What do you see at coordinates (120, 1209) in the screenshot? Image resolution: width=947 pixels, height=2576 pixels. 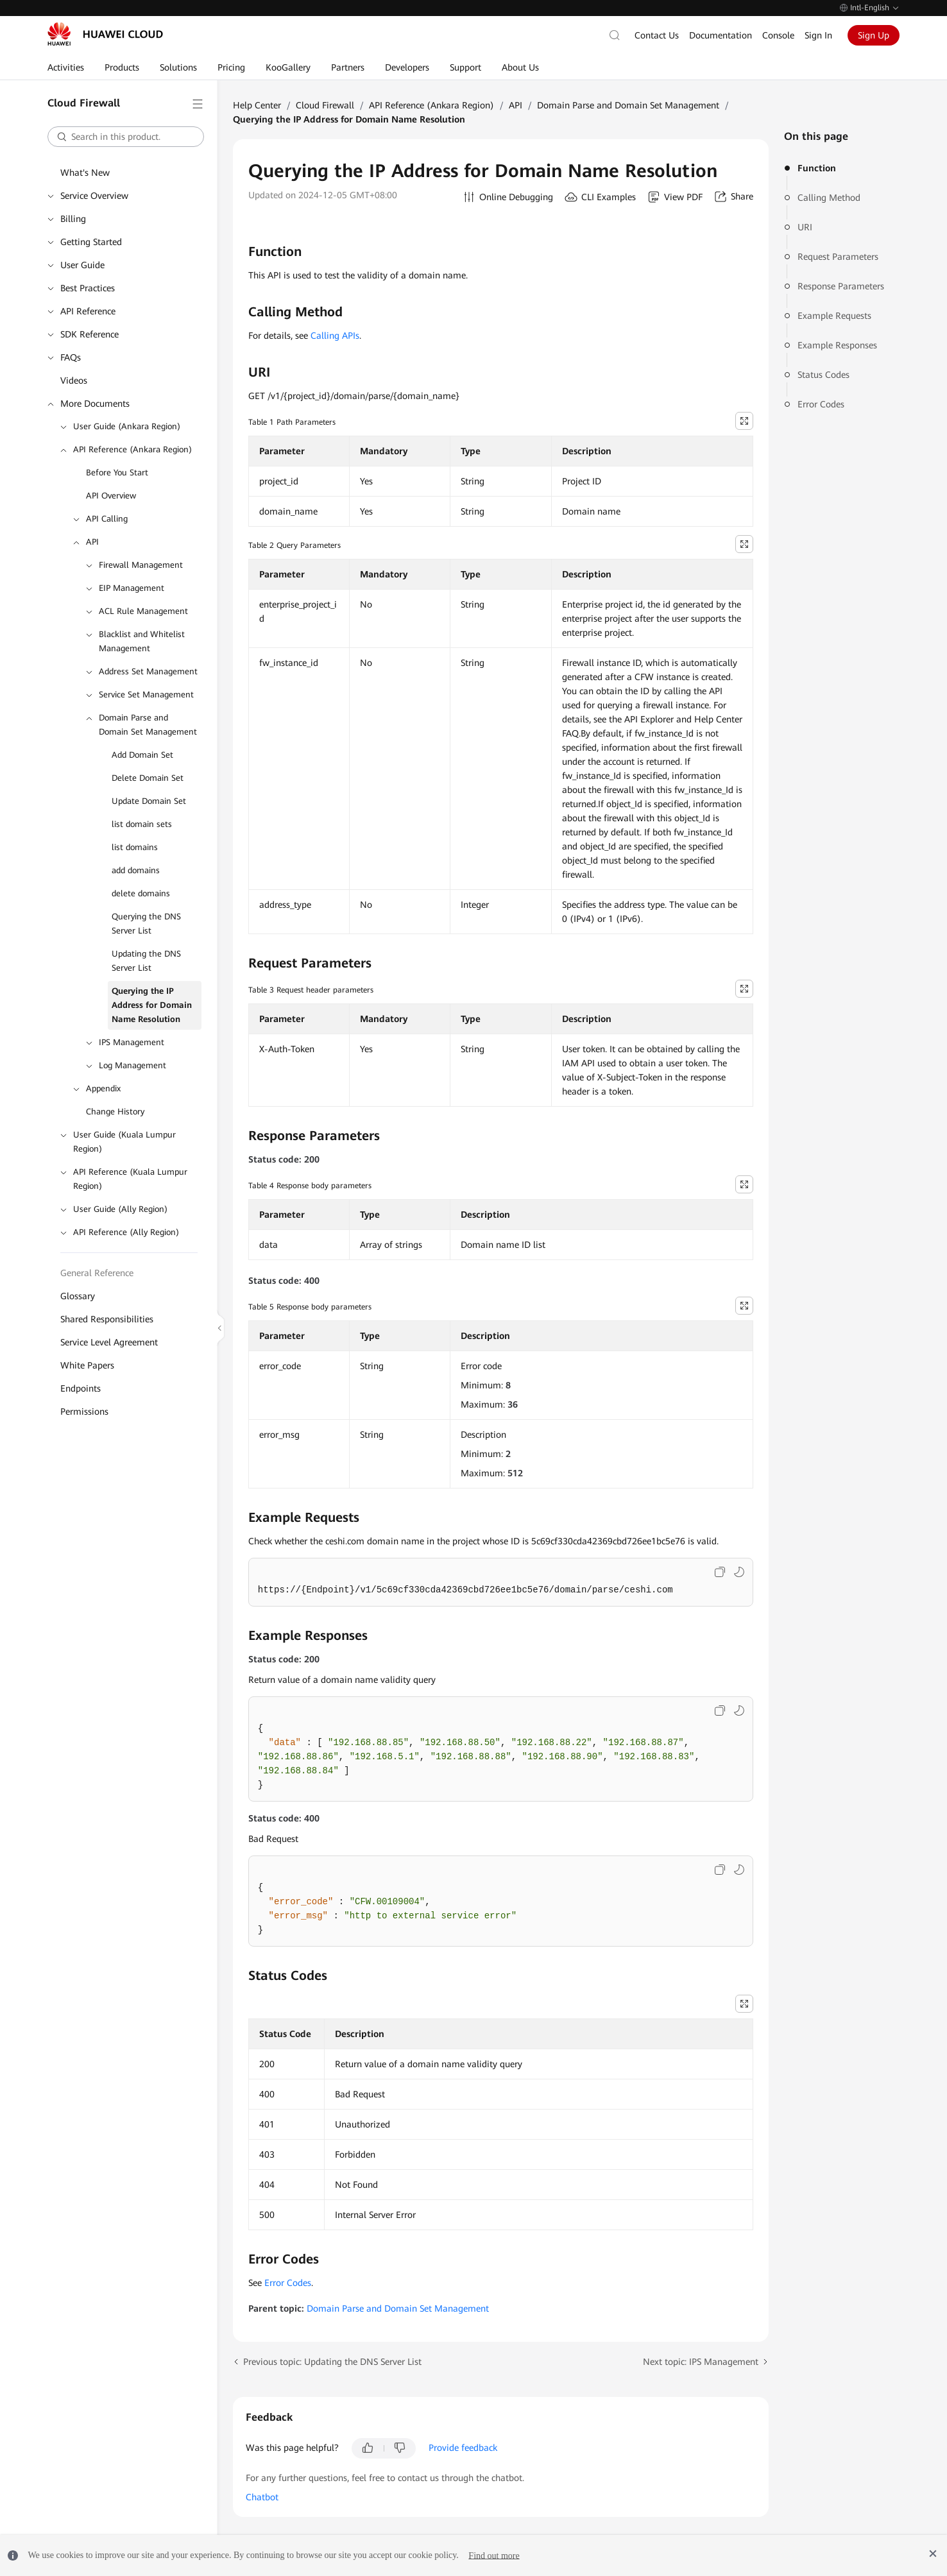 I see `User Guide (Ally Region)` at bounding box center [120, 1209].